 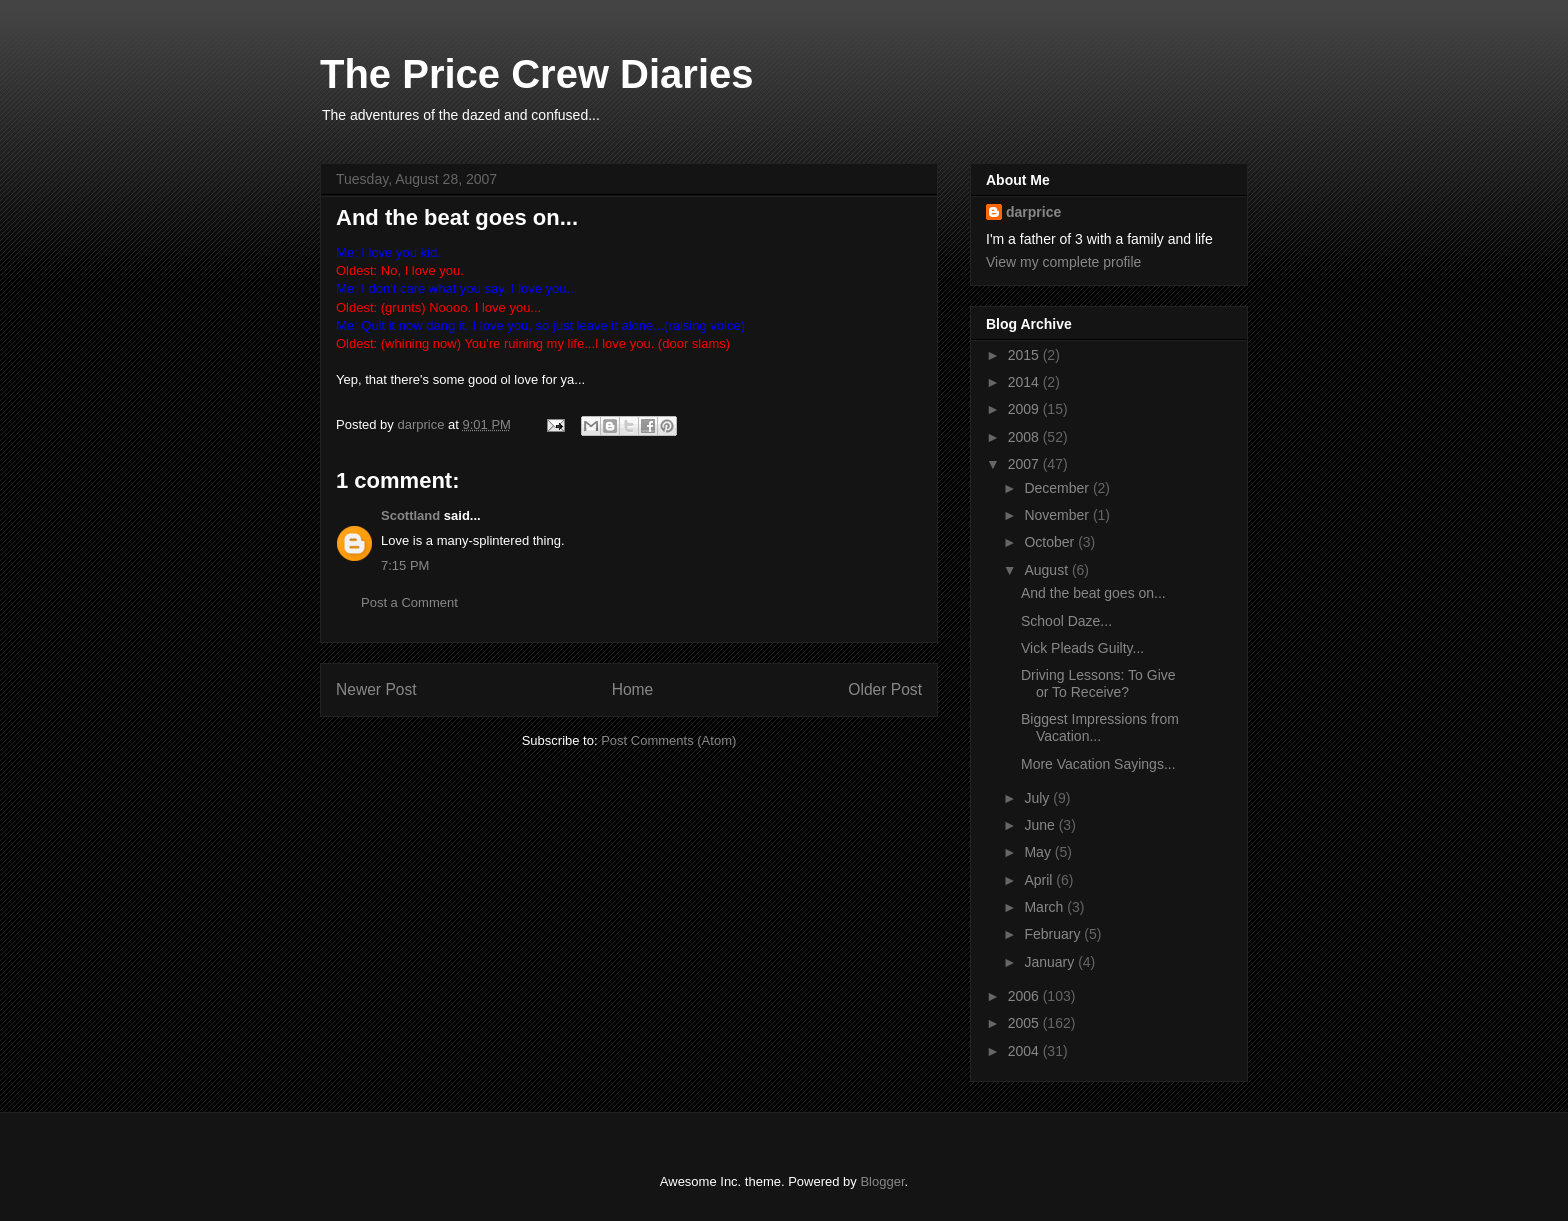 I want to click on Home, so click(x=633, y=689).